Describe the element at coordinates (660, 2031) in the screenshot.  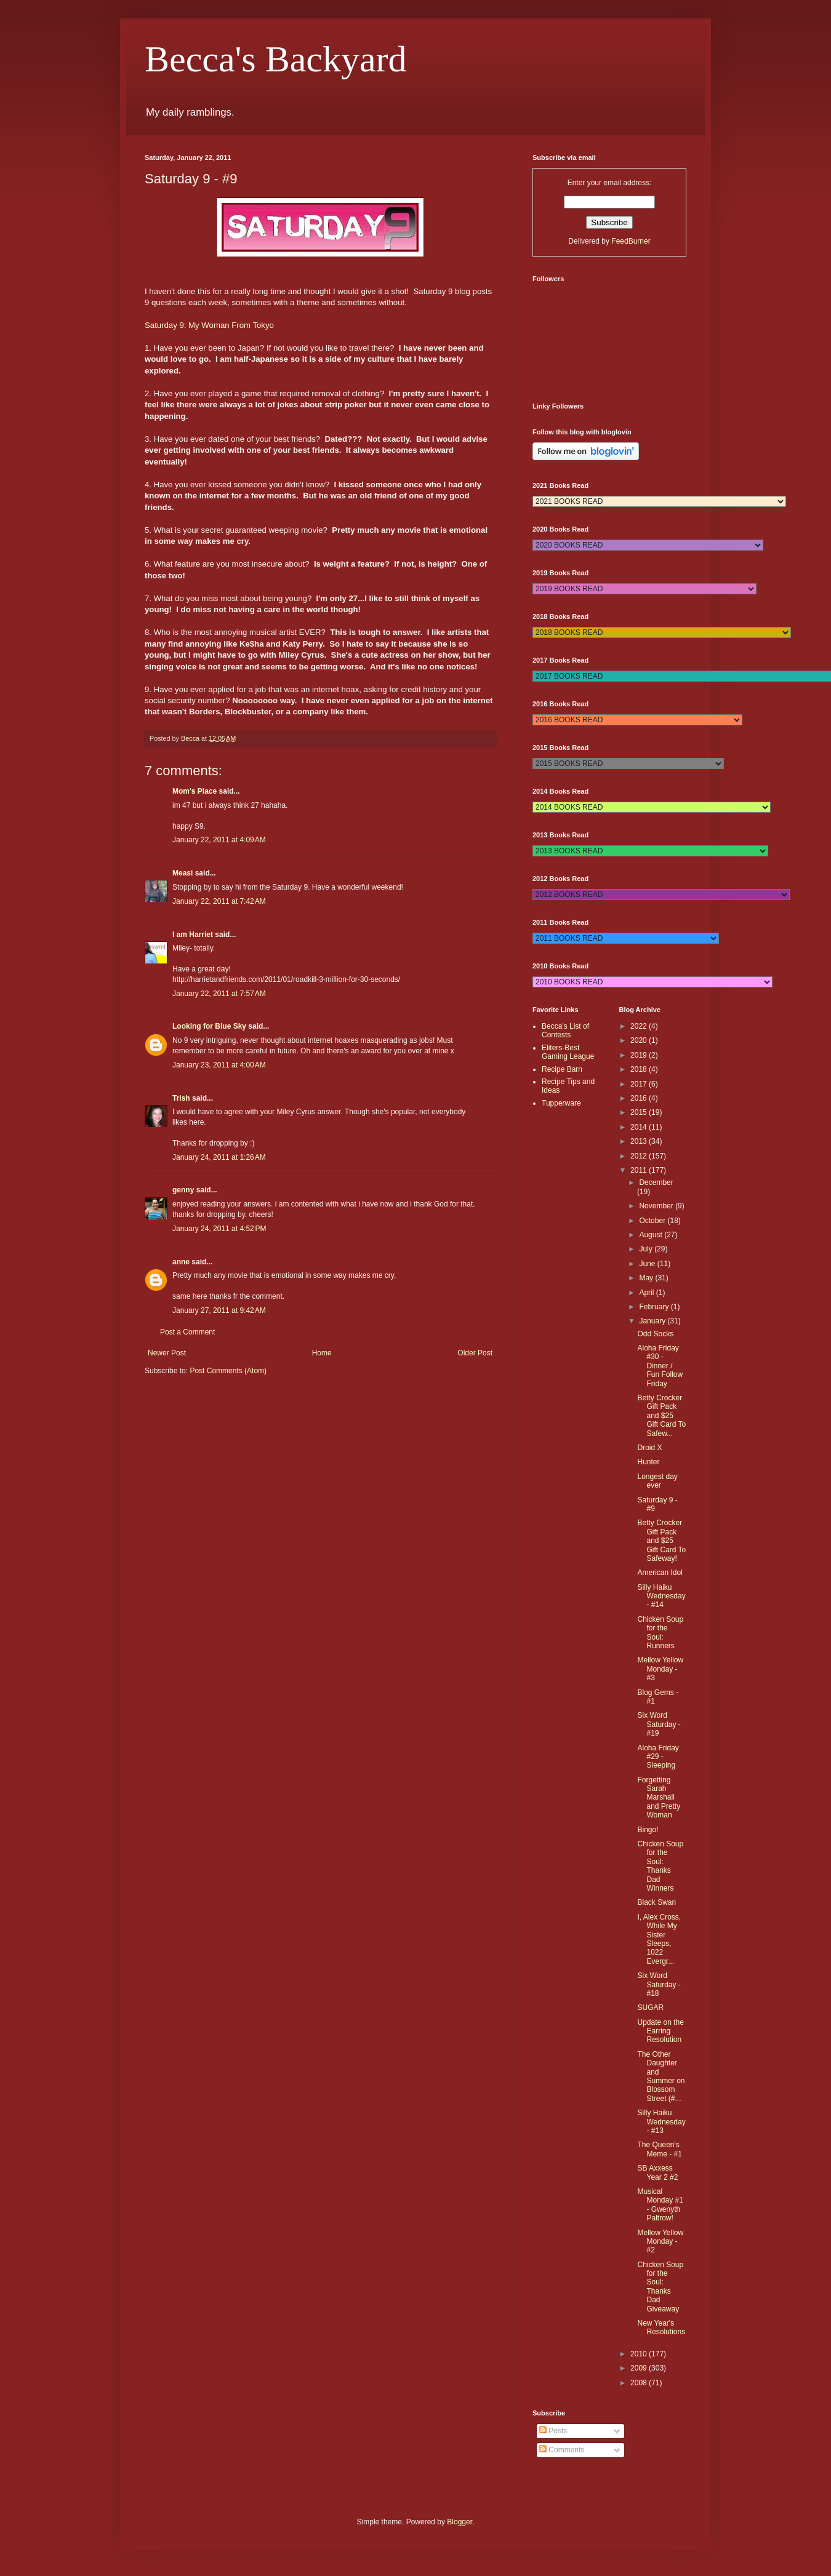
I see `Update on the Earring Resolution` at that location.